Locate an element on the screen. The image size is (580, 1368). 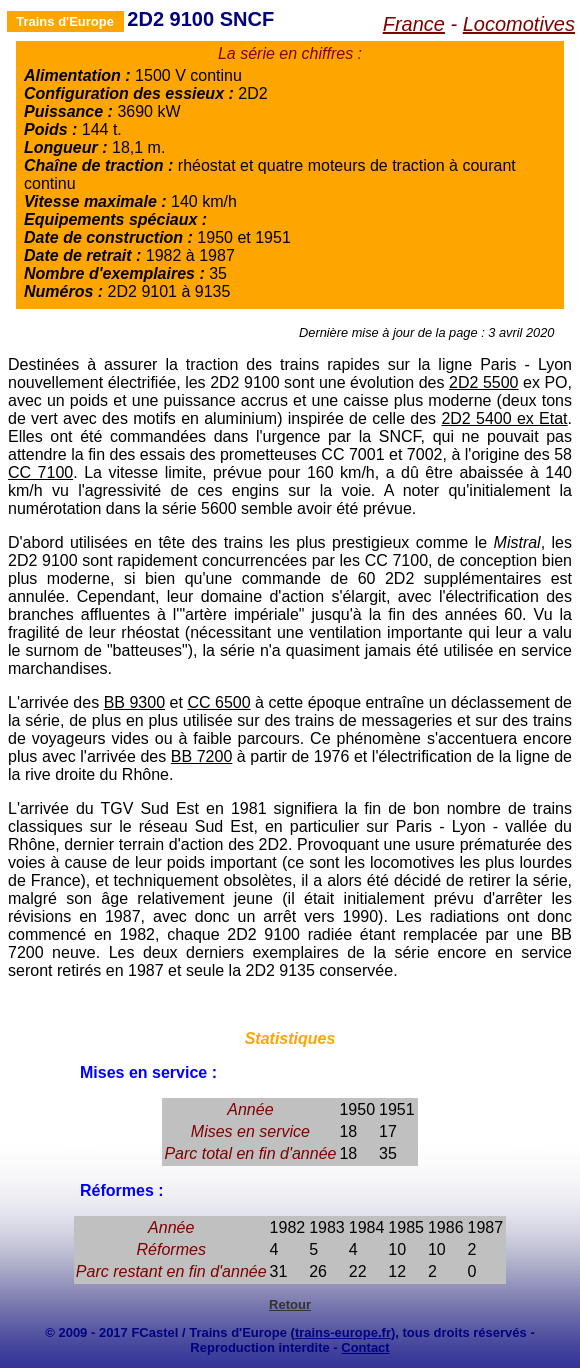
2D2 5500 is located at coordinates (483, 382).